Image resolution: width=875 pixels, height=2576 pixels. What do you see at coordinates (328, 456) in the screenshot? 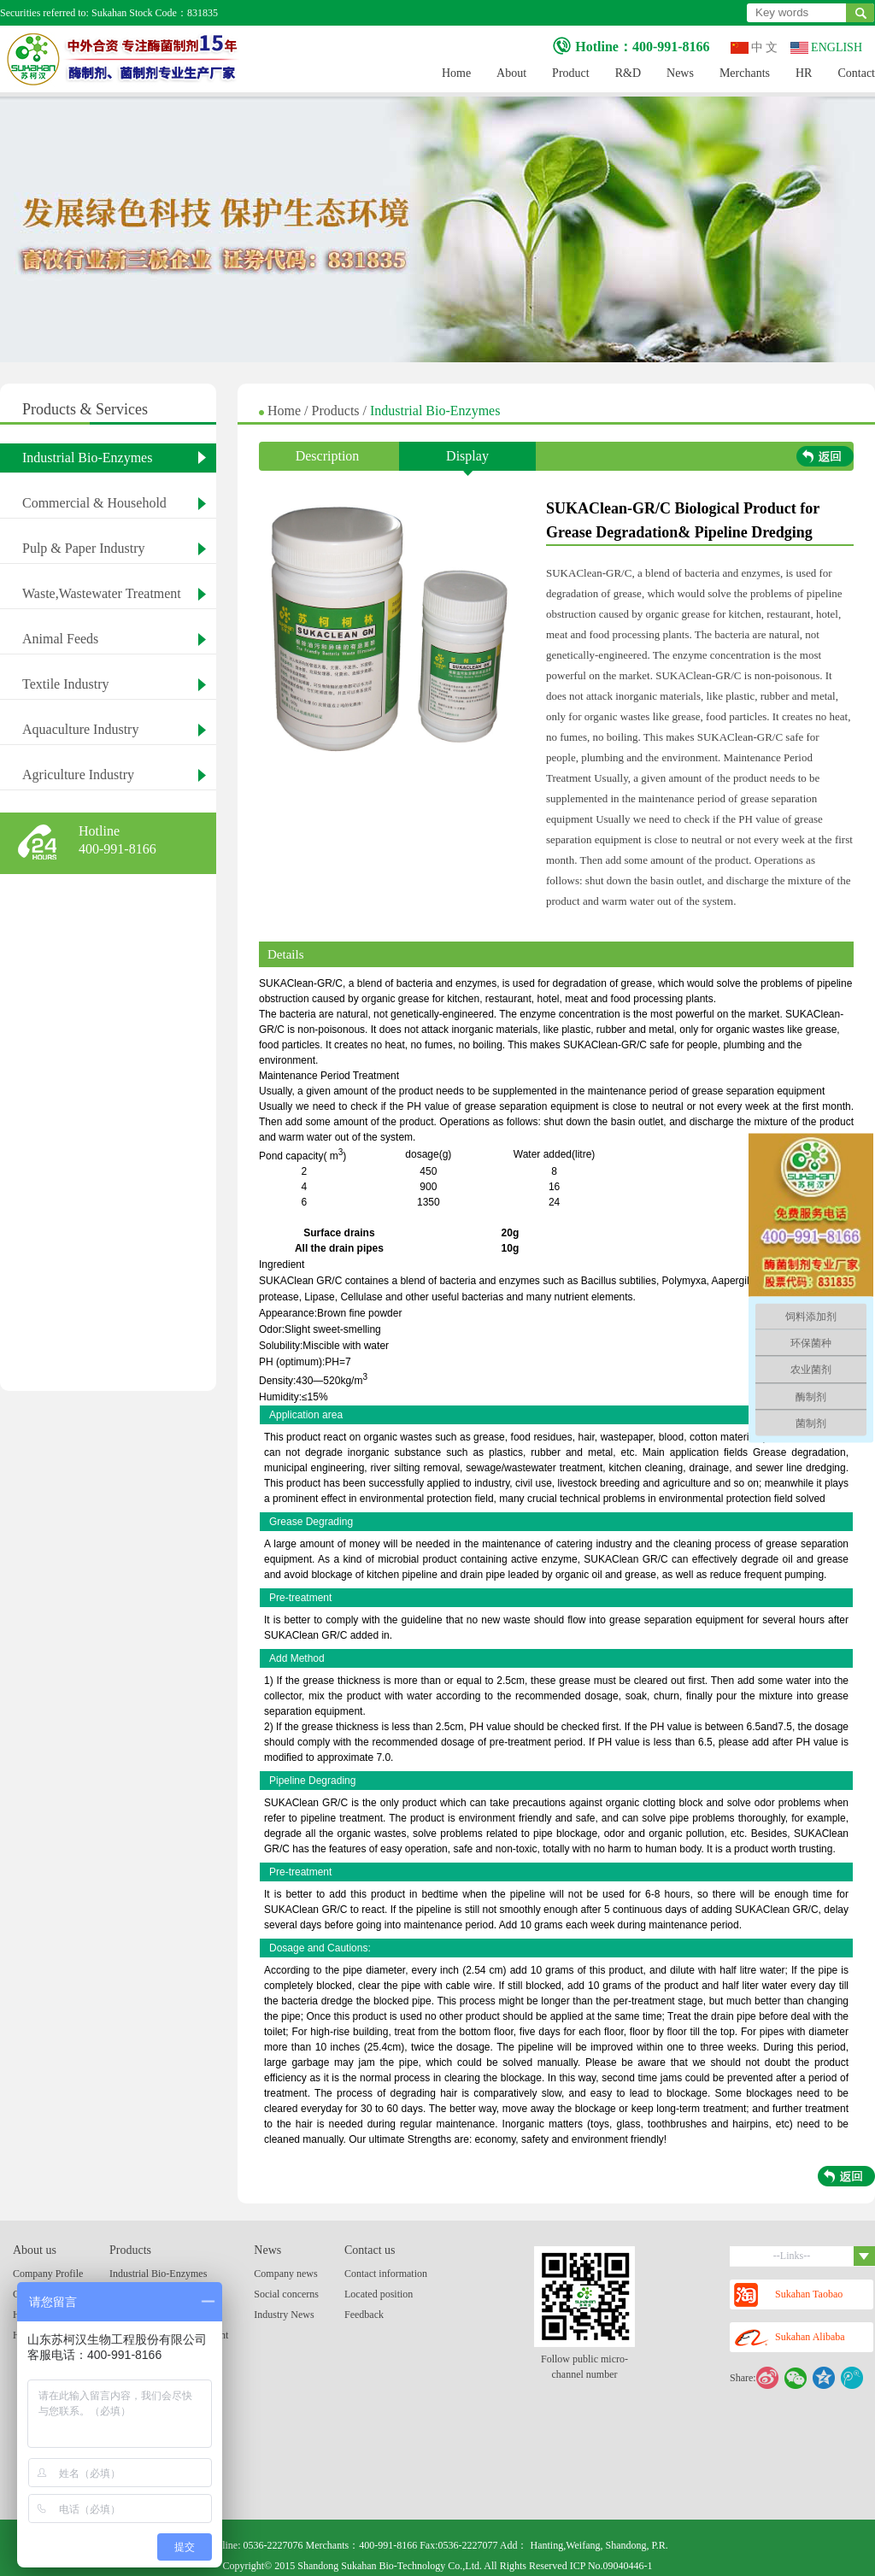
I see `Description` at bounding box center [328, 456].